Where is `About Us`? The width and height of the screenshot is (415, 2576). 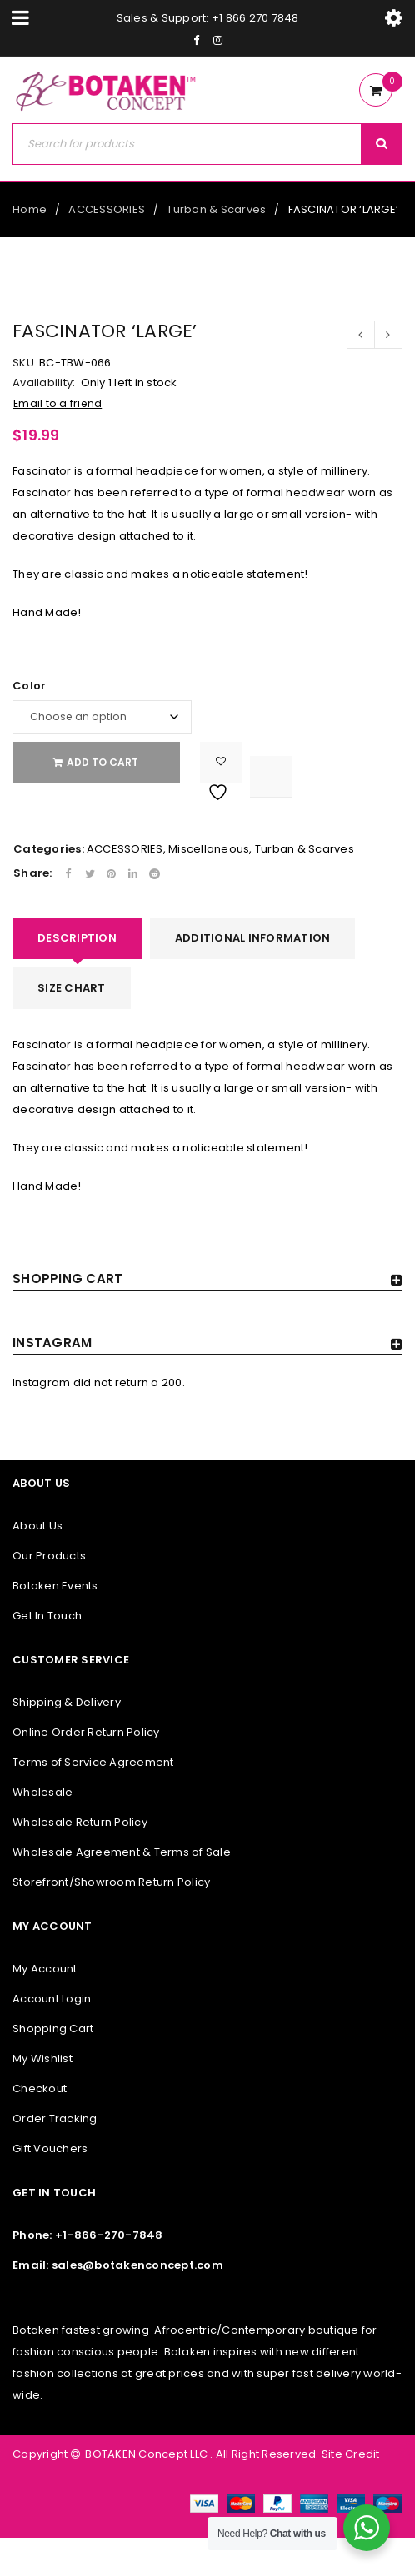
About Us is located at coordinates (37, 1526).